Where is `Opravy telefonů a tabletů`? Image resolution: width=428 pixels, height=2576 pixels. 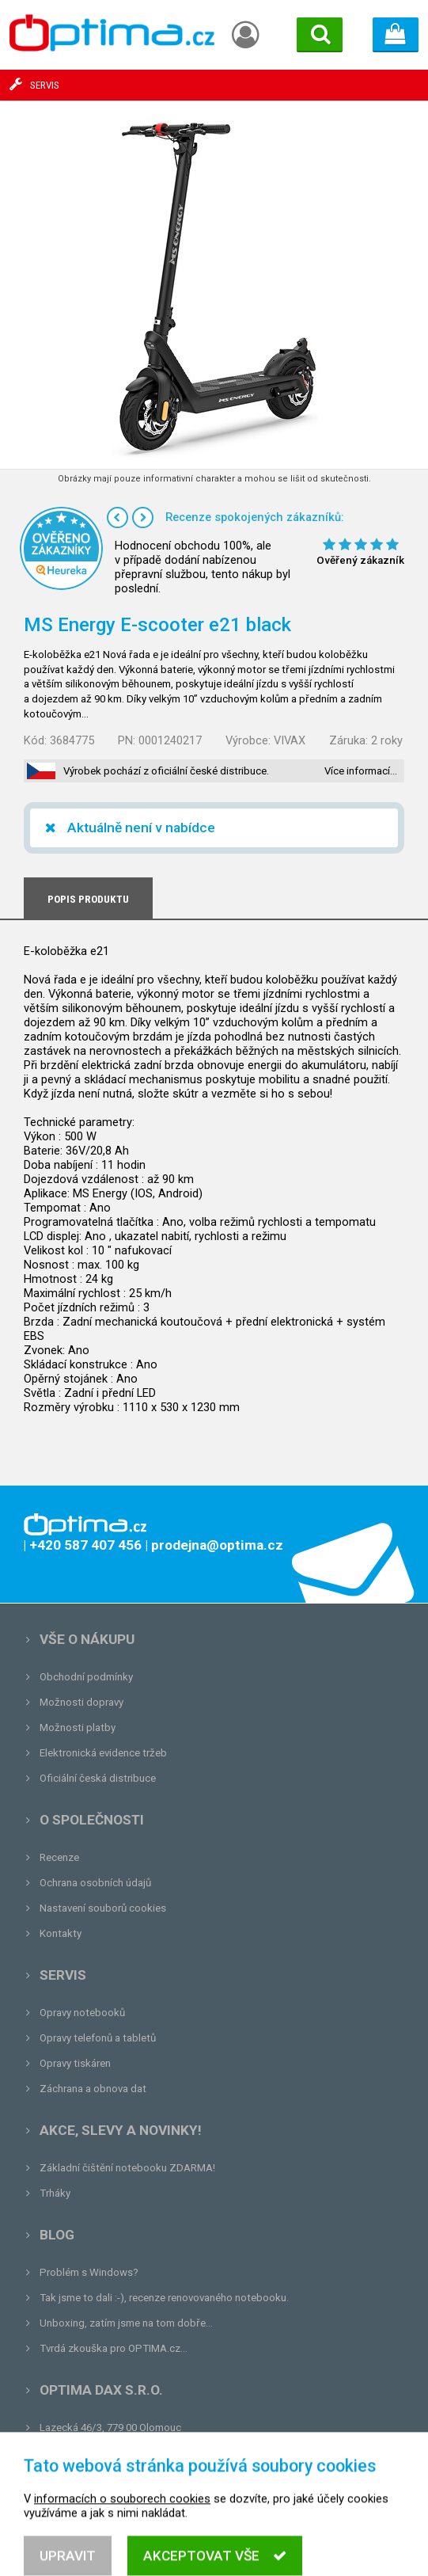
Opravy telefonů a tabletů is located at coordinates (98, 2038).